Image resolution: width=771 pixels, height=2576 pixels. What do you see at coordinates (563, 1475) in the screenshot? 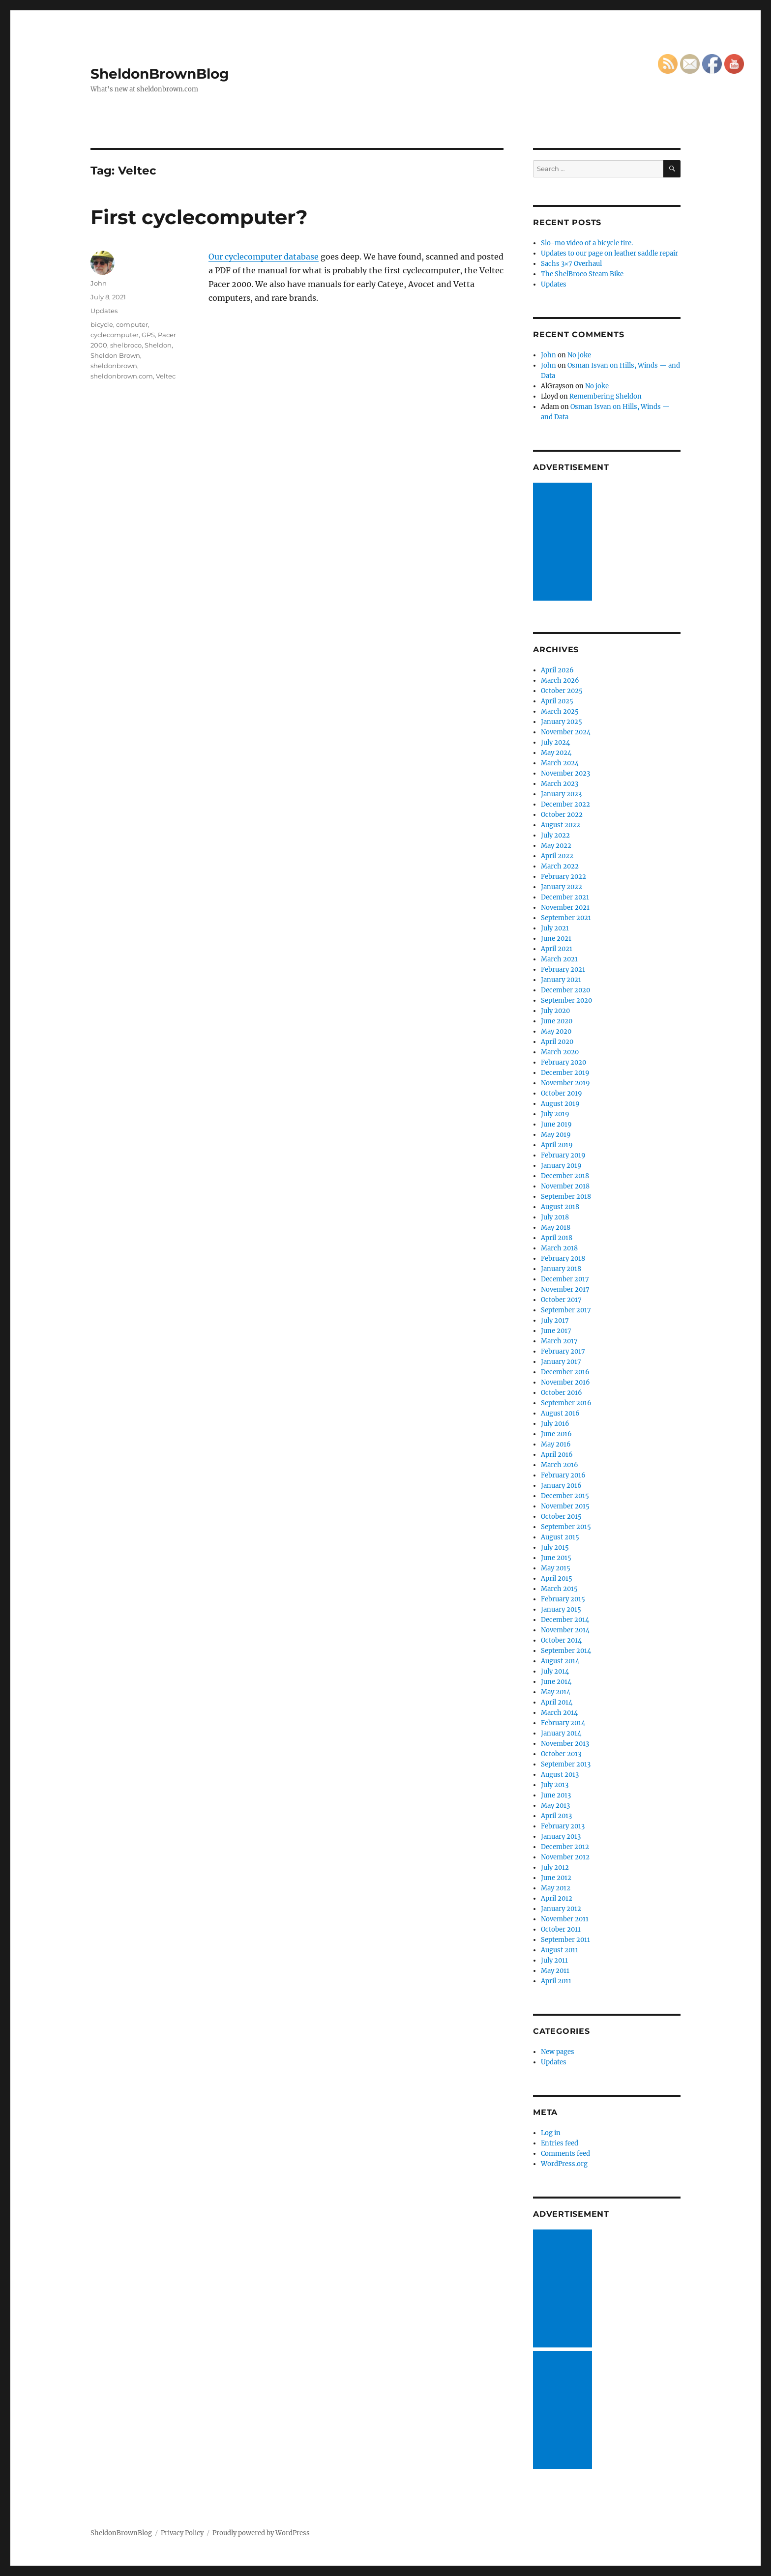
I see `February 2016` at bounding box center [563, 1475].